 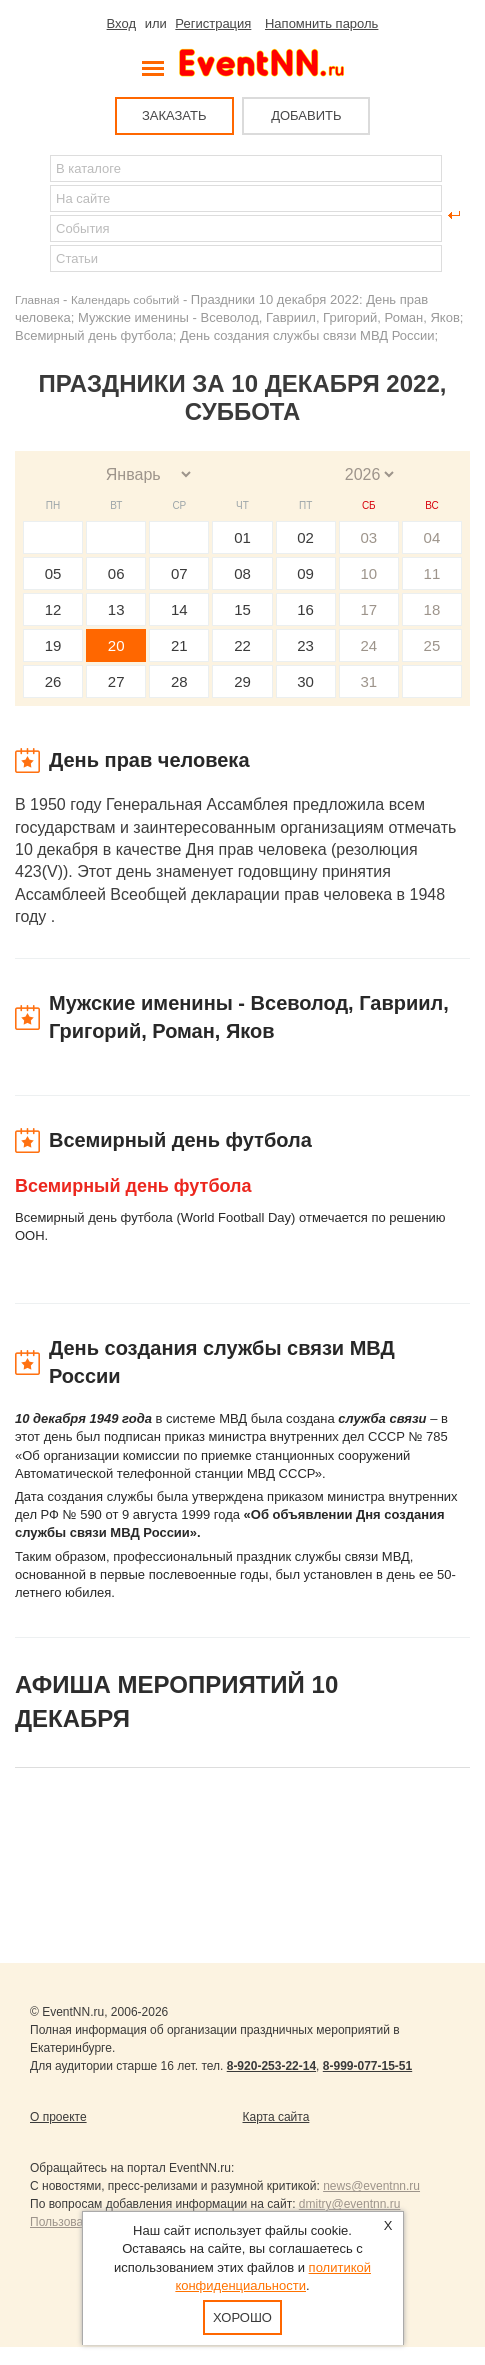 What do you see at coordinates (242, 645) in the screenshot?
I see `22` at bounding box center [242, 645].